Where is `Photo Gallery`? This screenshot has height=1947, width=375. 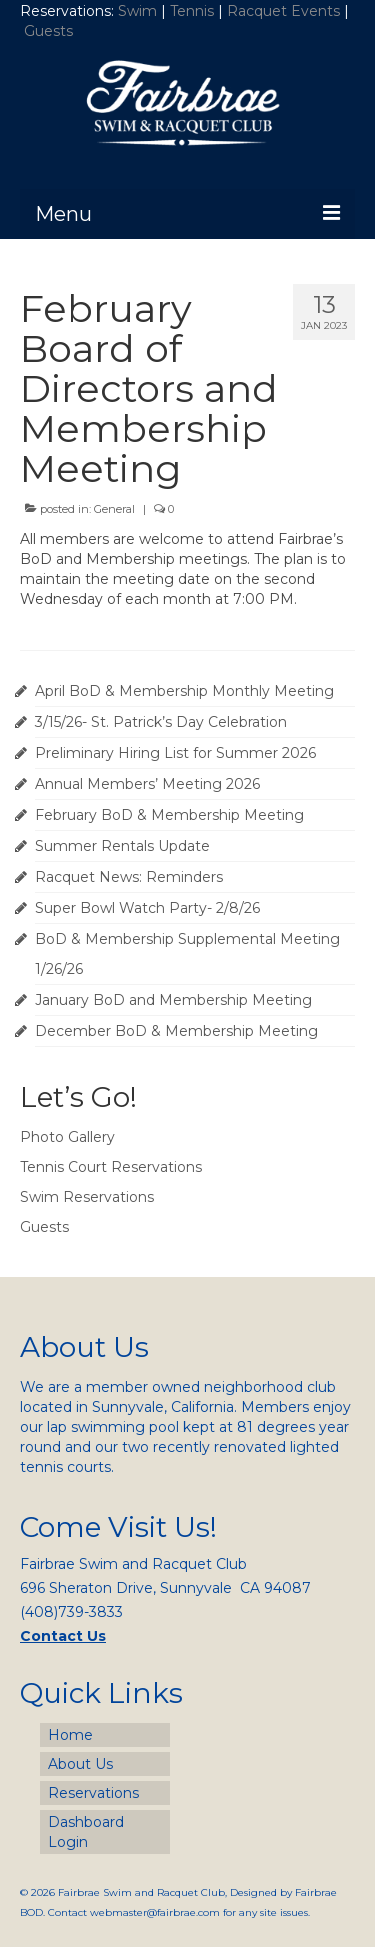 Photo Gallery is located at coordinates (67, 1137).